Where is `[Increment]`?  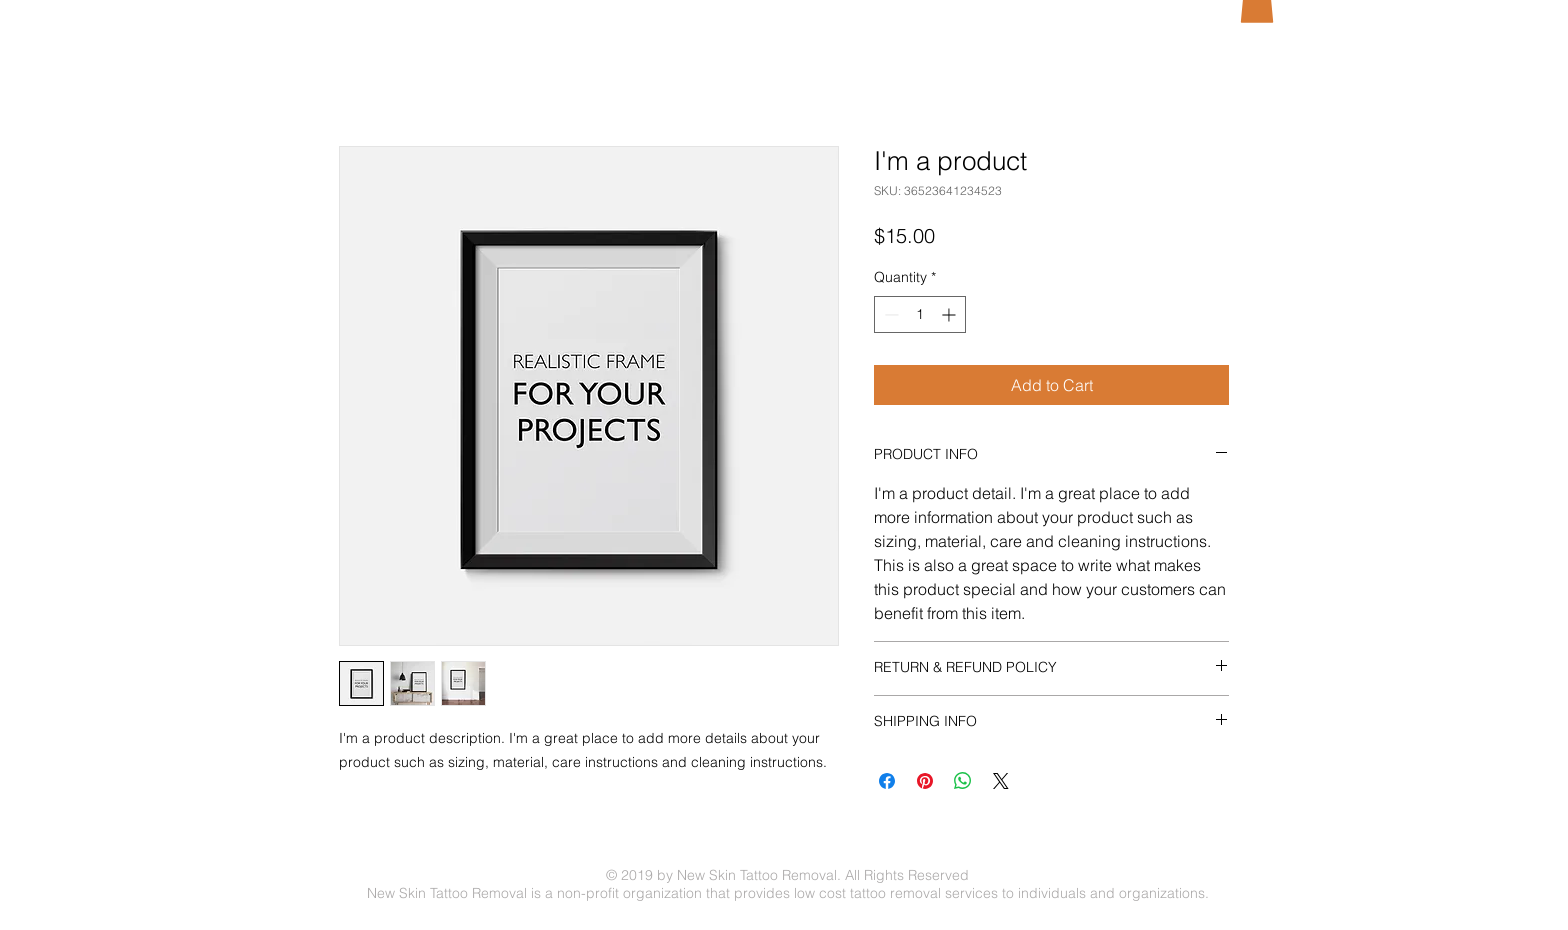
[Increment] is located at coordinates (950, 314).